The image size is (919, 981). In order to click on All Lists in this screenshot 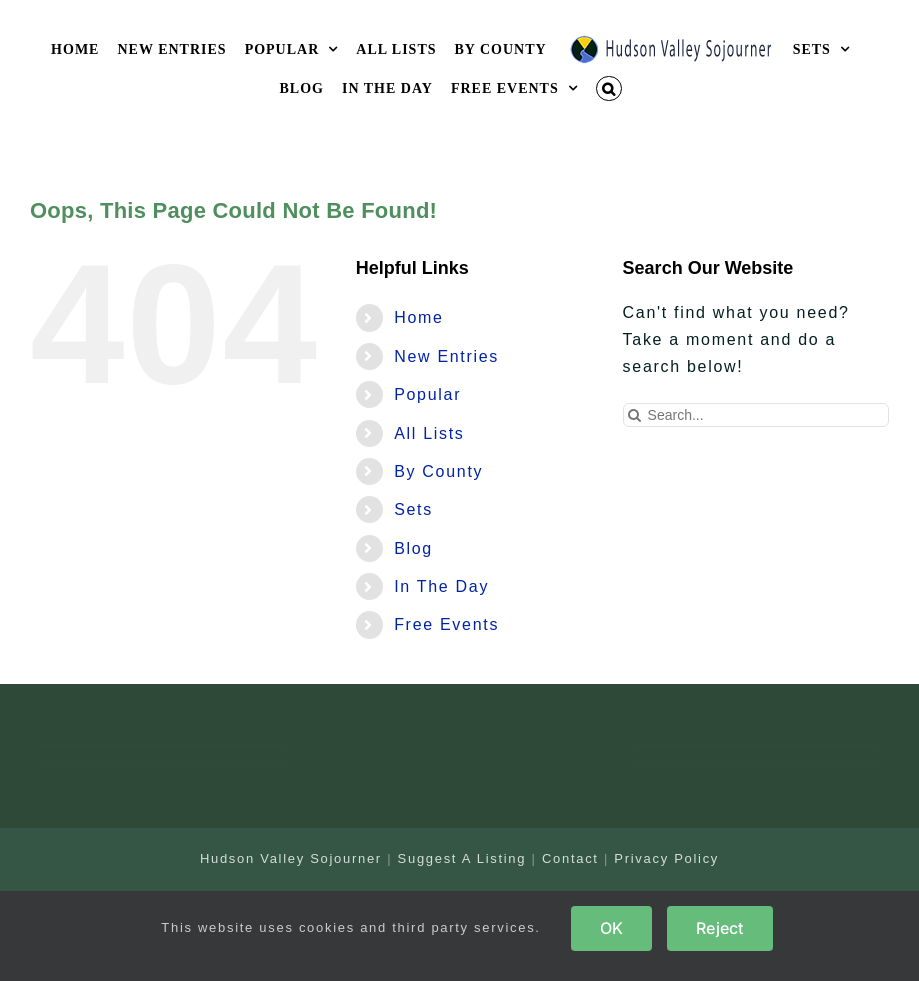, I will do `click(429, 433)`.